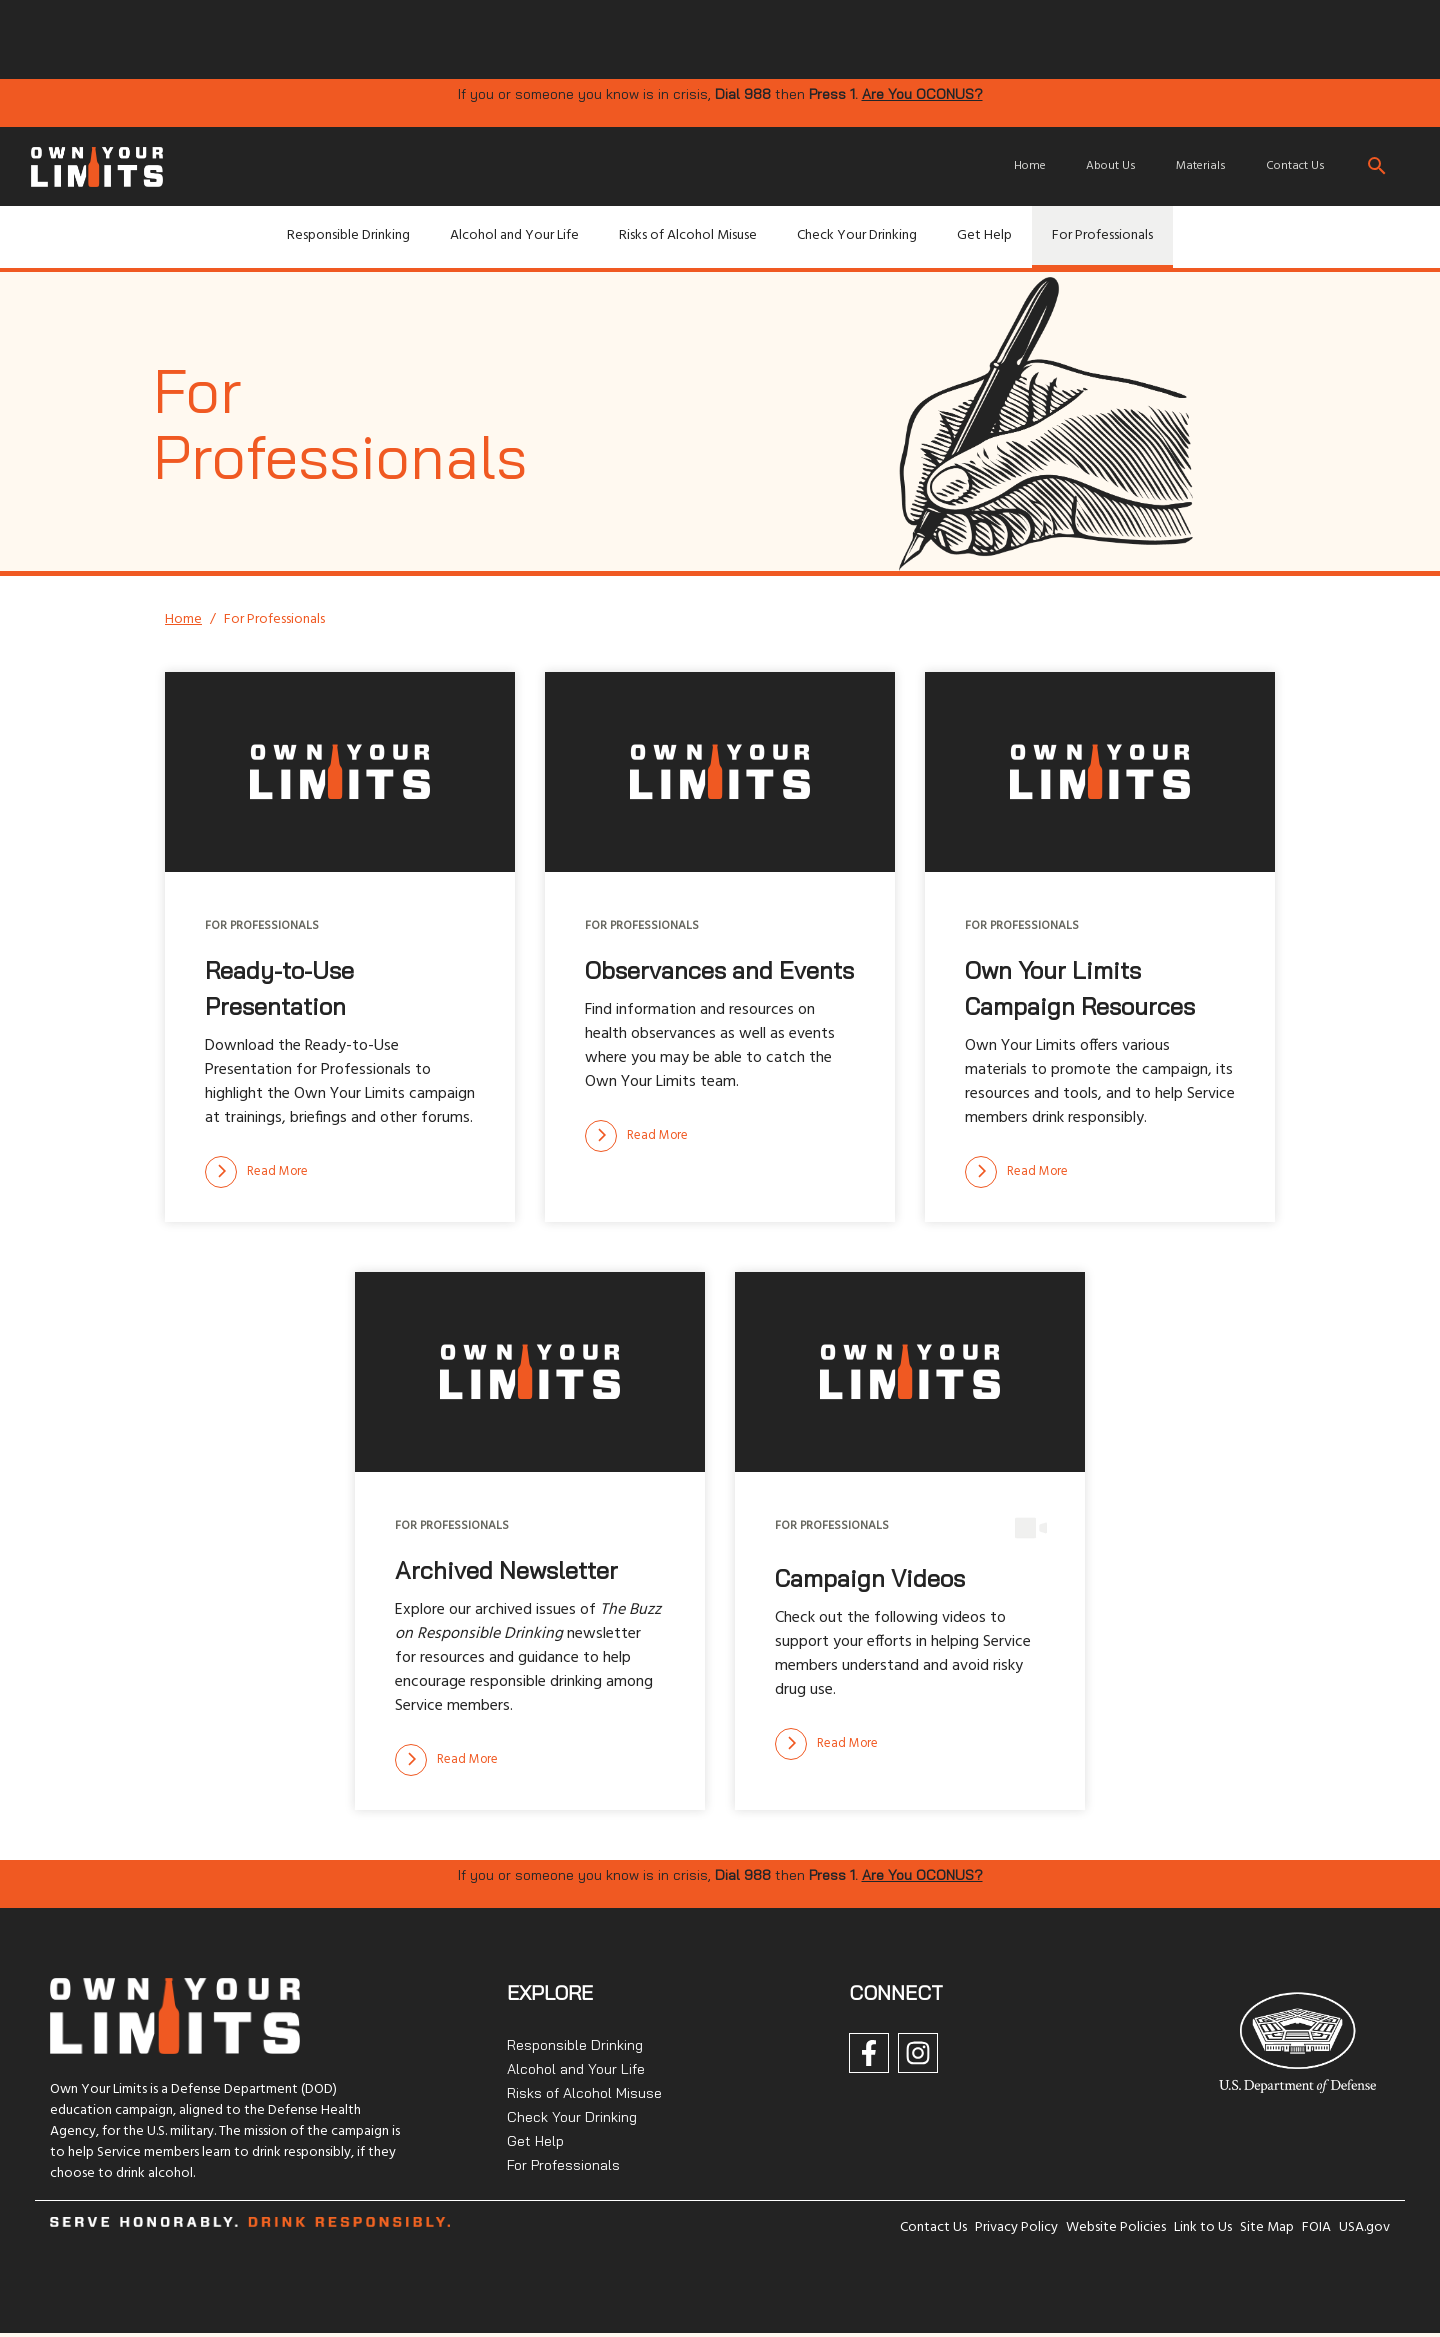 The image size is (1440, 2337). I want to click on USA.gov, so click(1364, 2227).